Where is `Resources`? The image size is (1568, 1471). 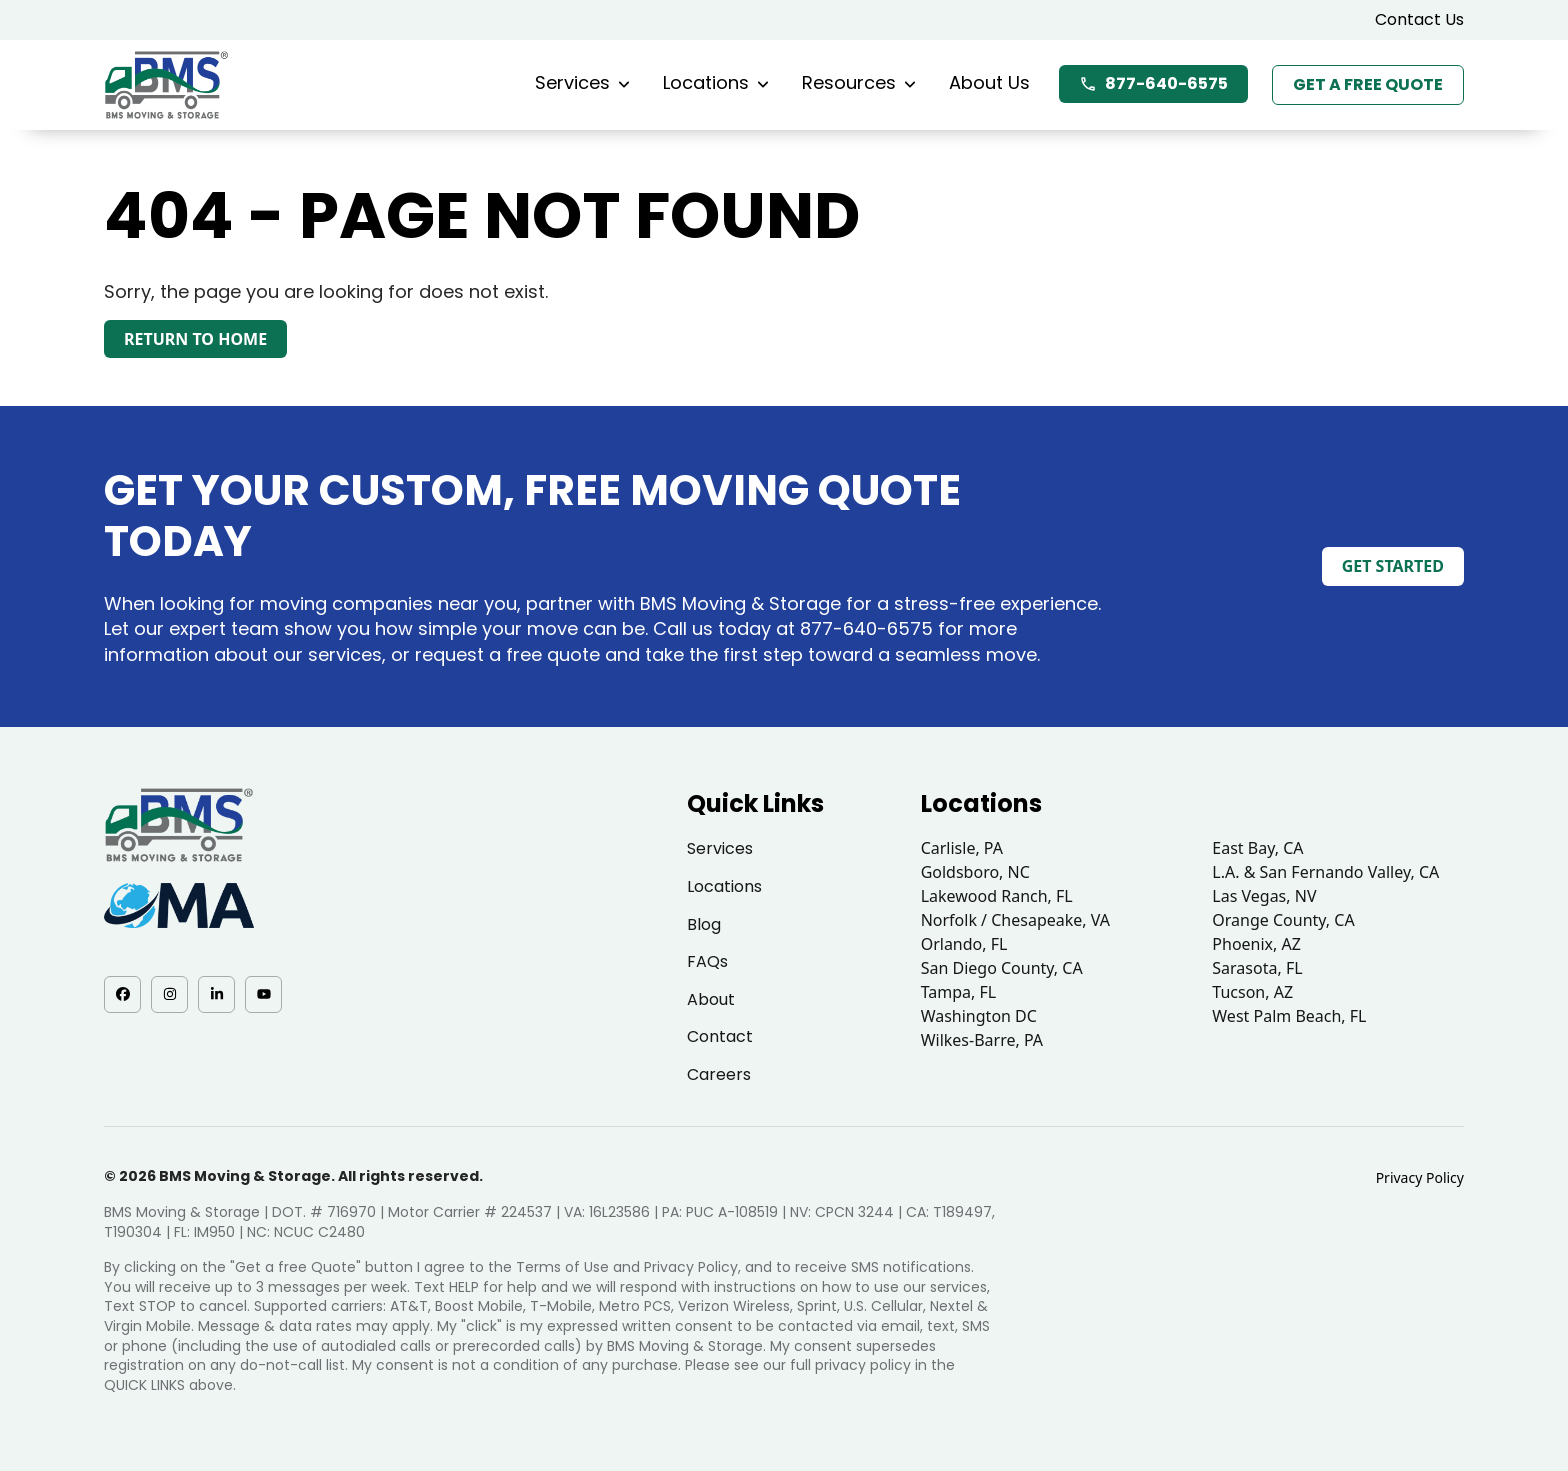
Resources is located at coordinates (859, 82).